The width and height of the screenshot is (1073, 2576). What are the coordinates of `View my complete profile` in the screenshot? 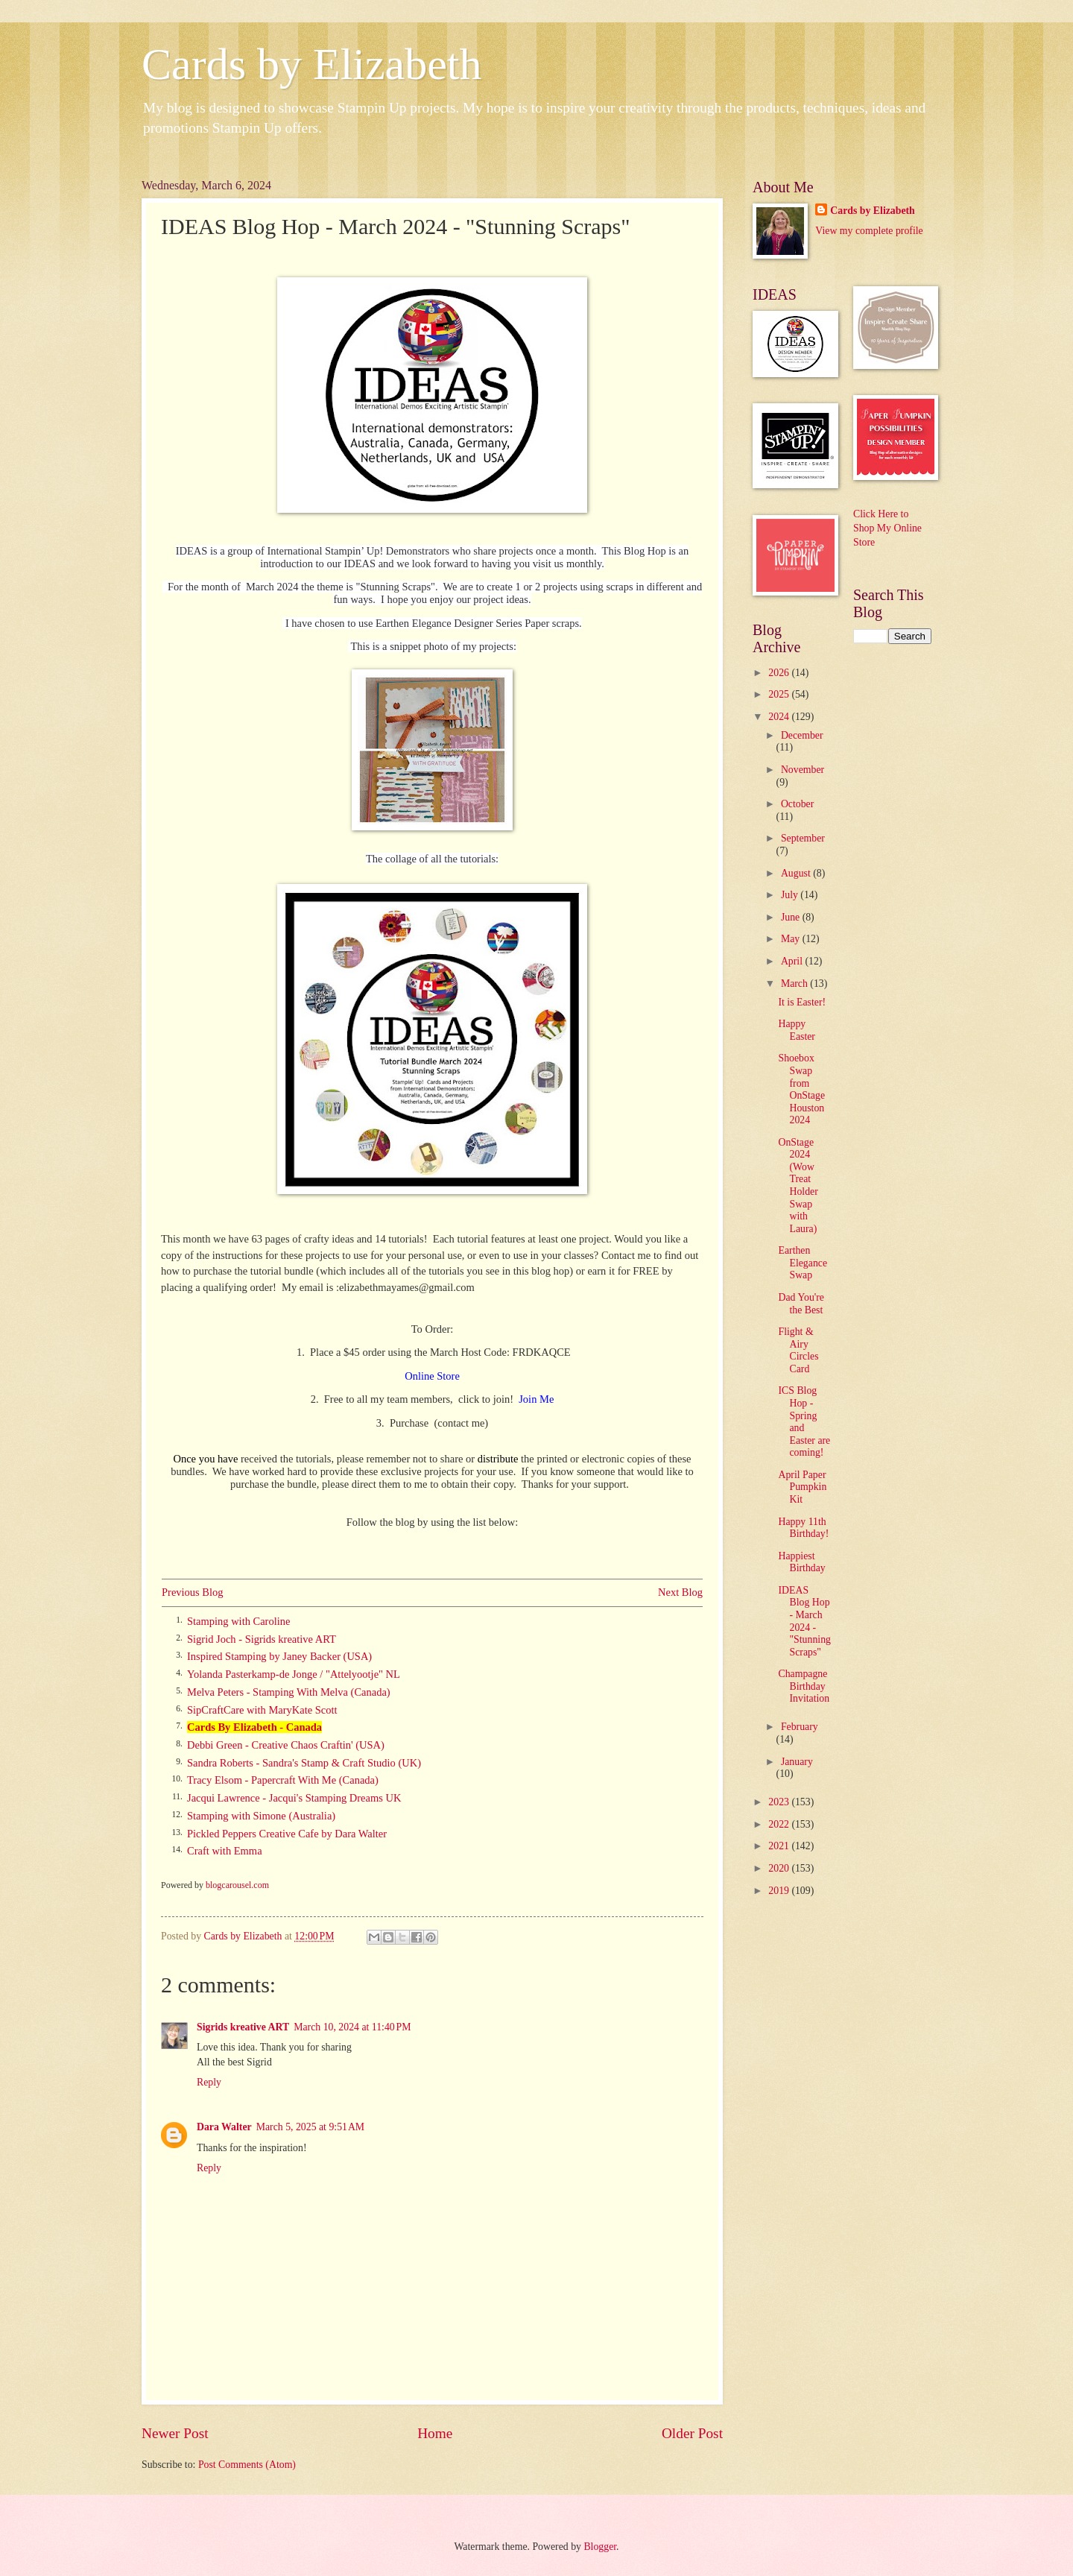 It's located at (868, 230).